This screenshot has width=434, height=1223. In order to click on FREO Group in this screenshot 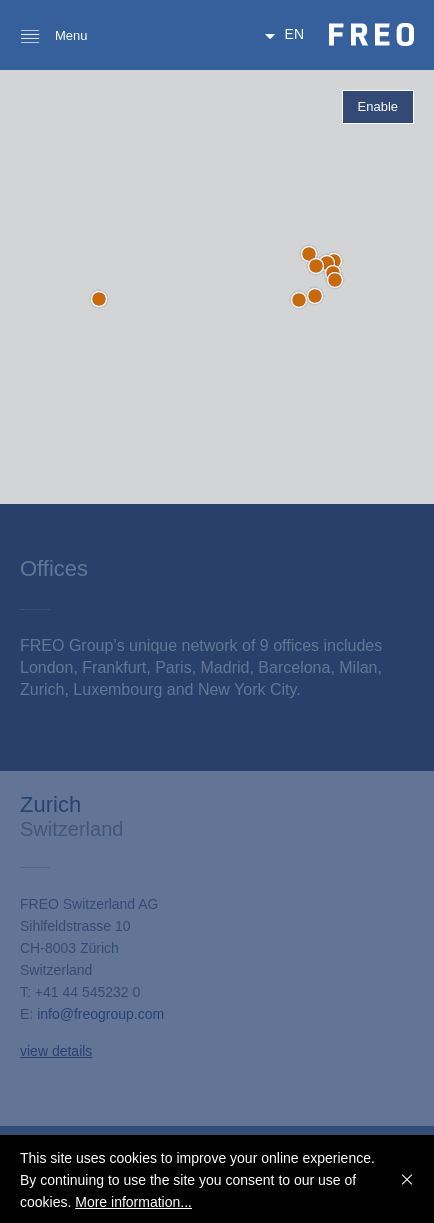, I will do `click(371, 34)`.